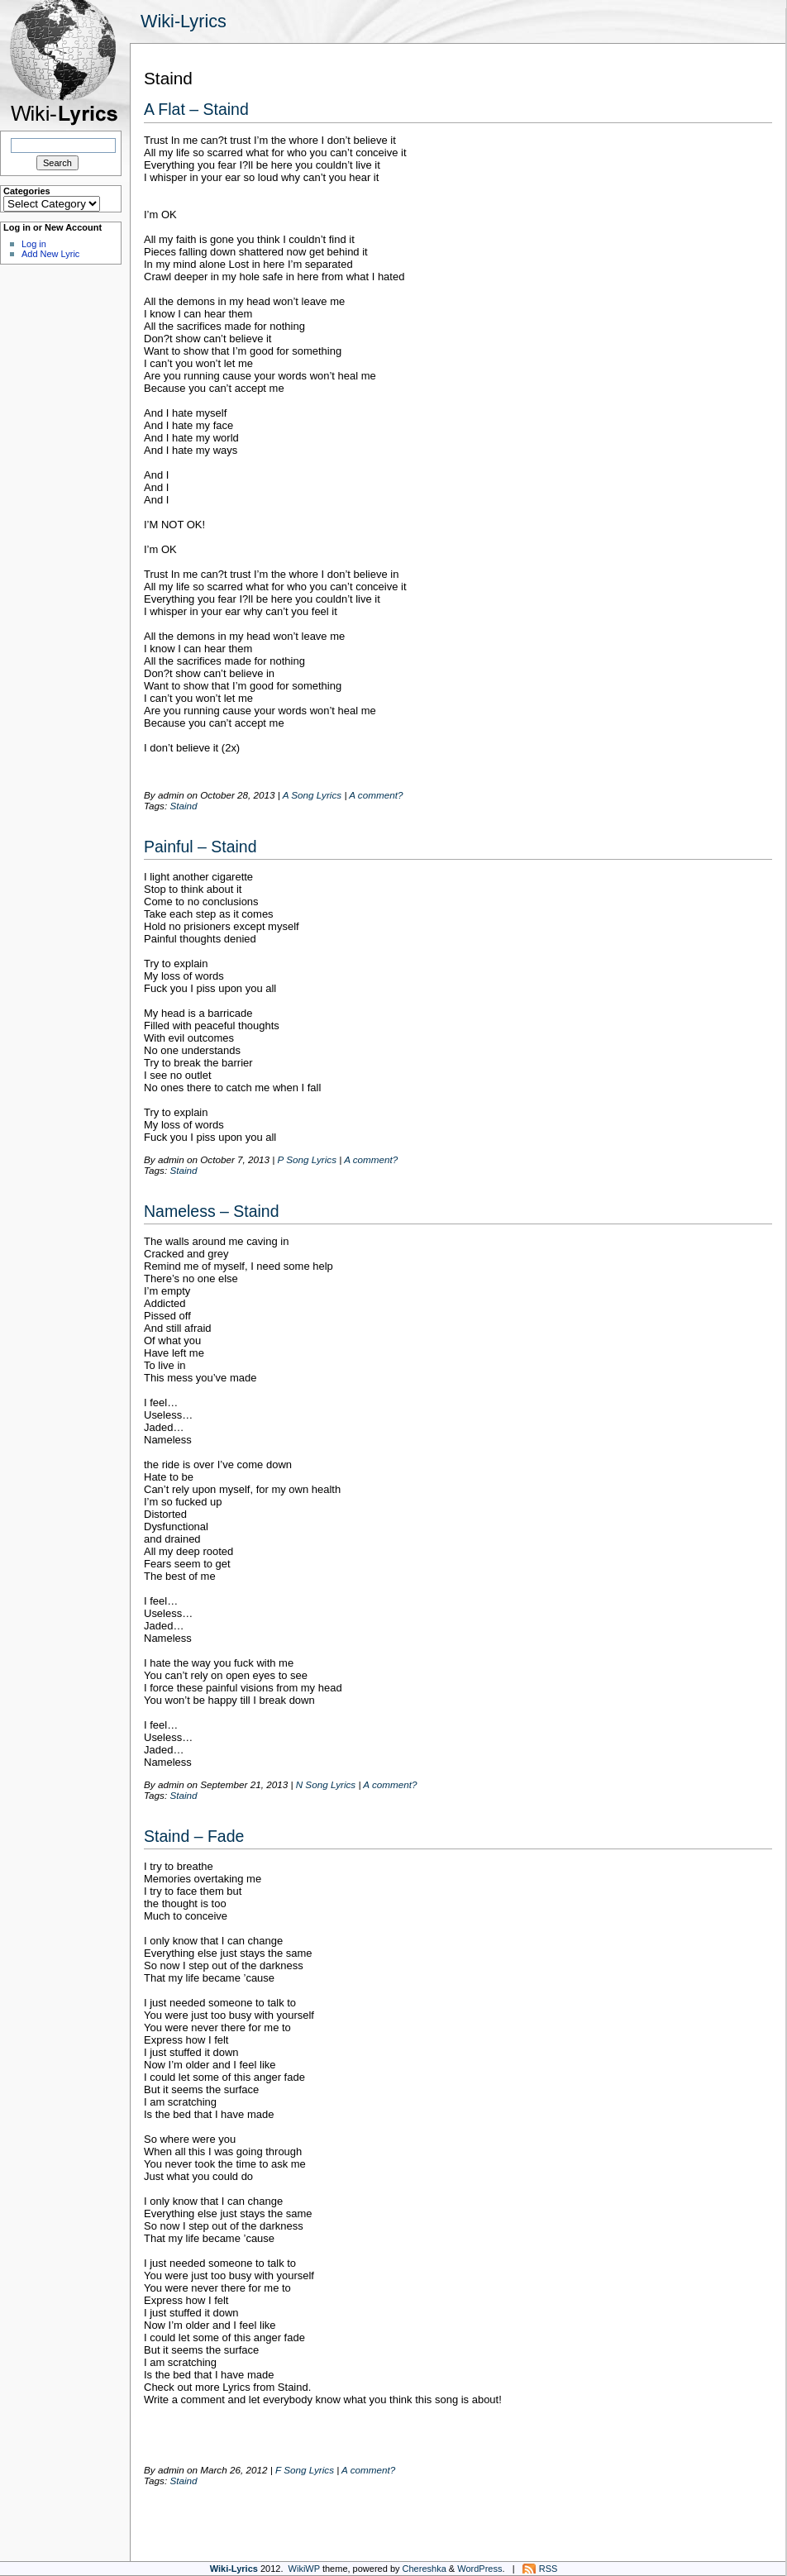  I want to click on Chereshka, so click(424, 2569).